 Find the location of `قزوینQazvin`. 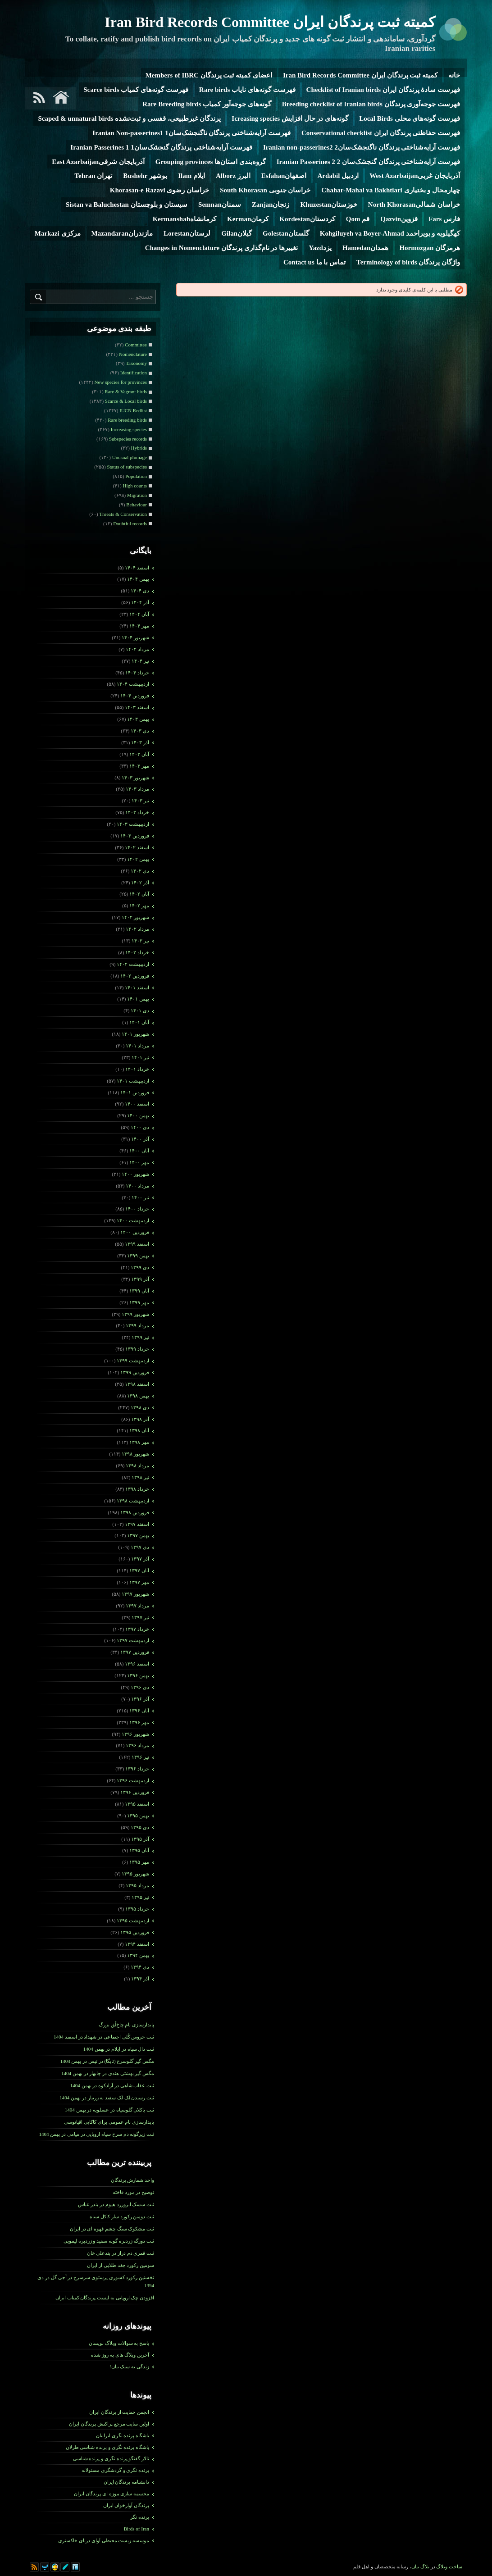

قزوینQazvin is located at coordinates (399, 219).